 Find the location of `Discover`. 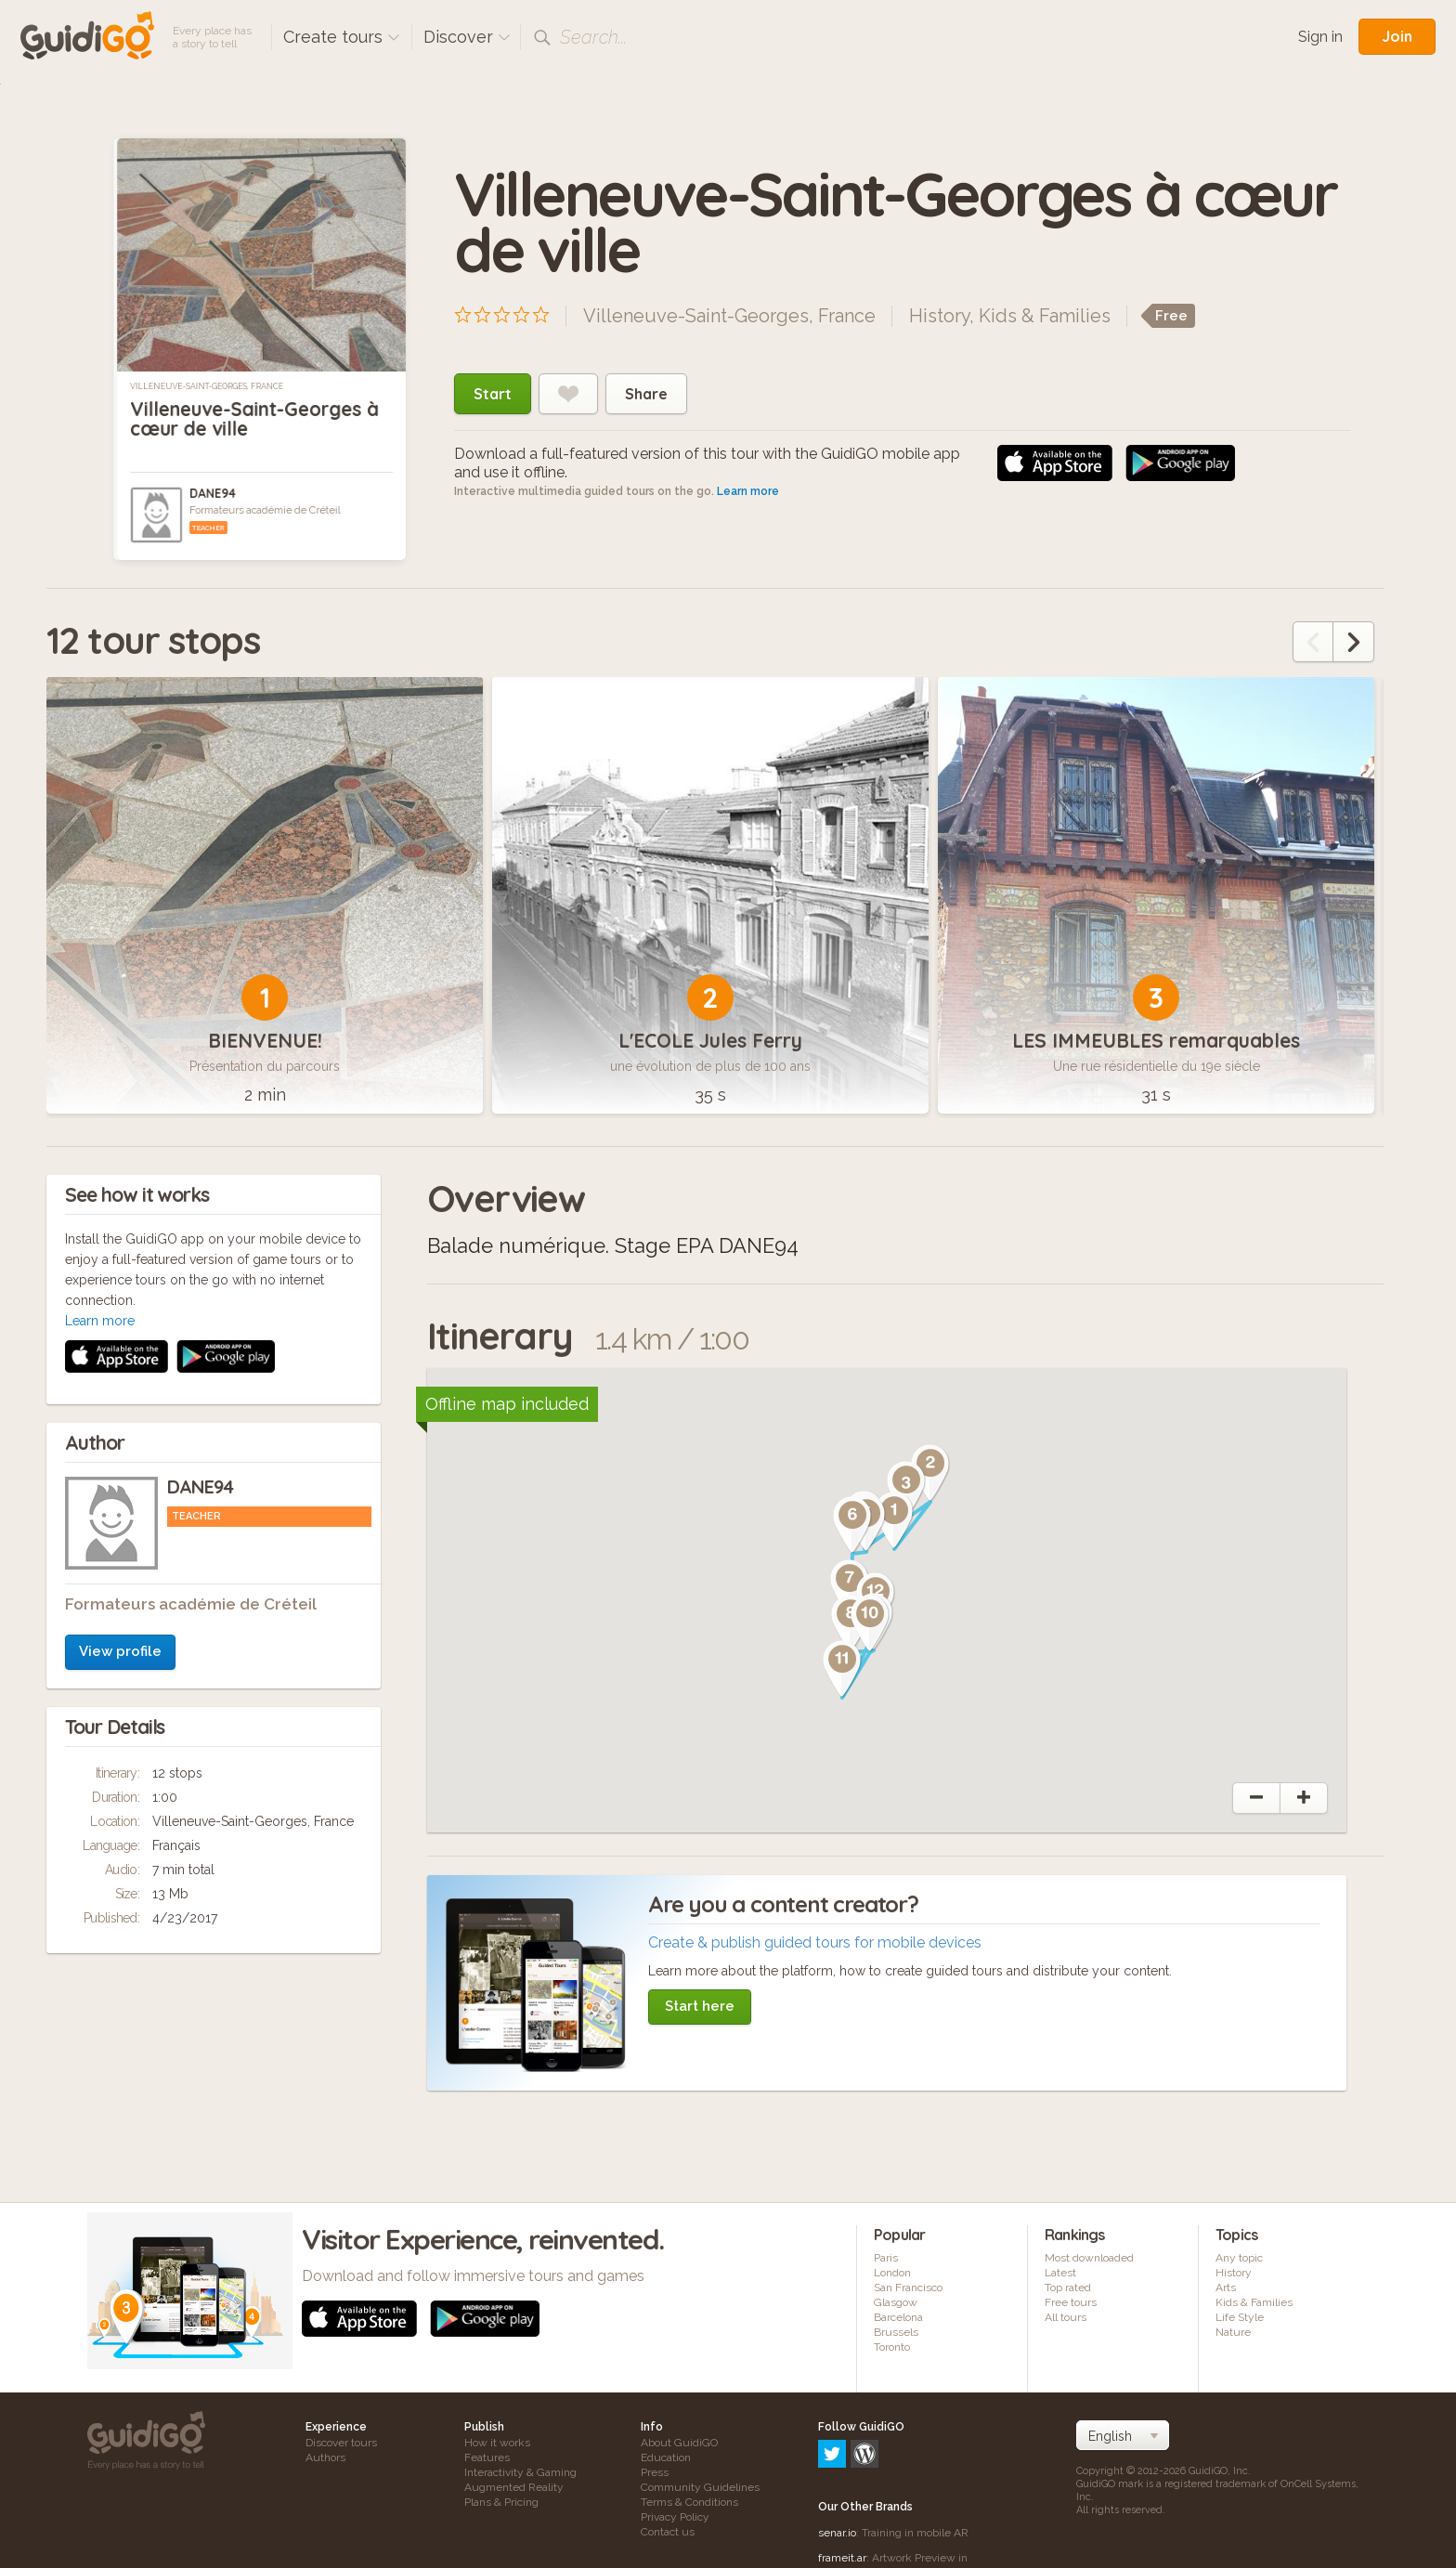

Discover is located at coordinates (467, 36).